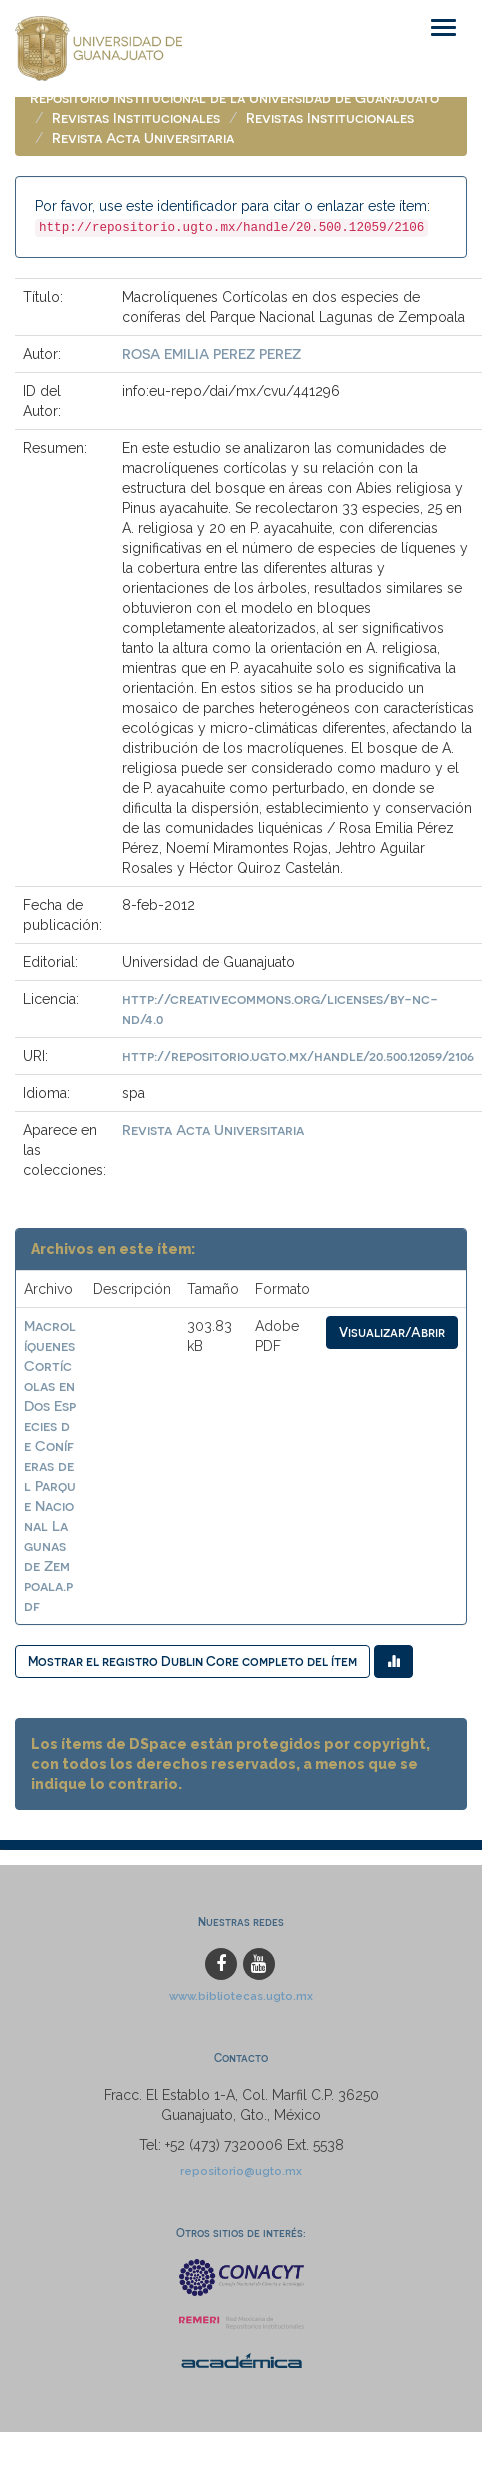 The image size is (482, 2492). I want to click on Macrolíquenes Cortícolas en Dos Especies de Coníferas del Parque Nacional Lagunas de Zempoala.pdf, so click(50, 1465).